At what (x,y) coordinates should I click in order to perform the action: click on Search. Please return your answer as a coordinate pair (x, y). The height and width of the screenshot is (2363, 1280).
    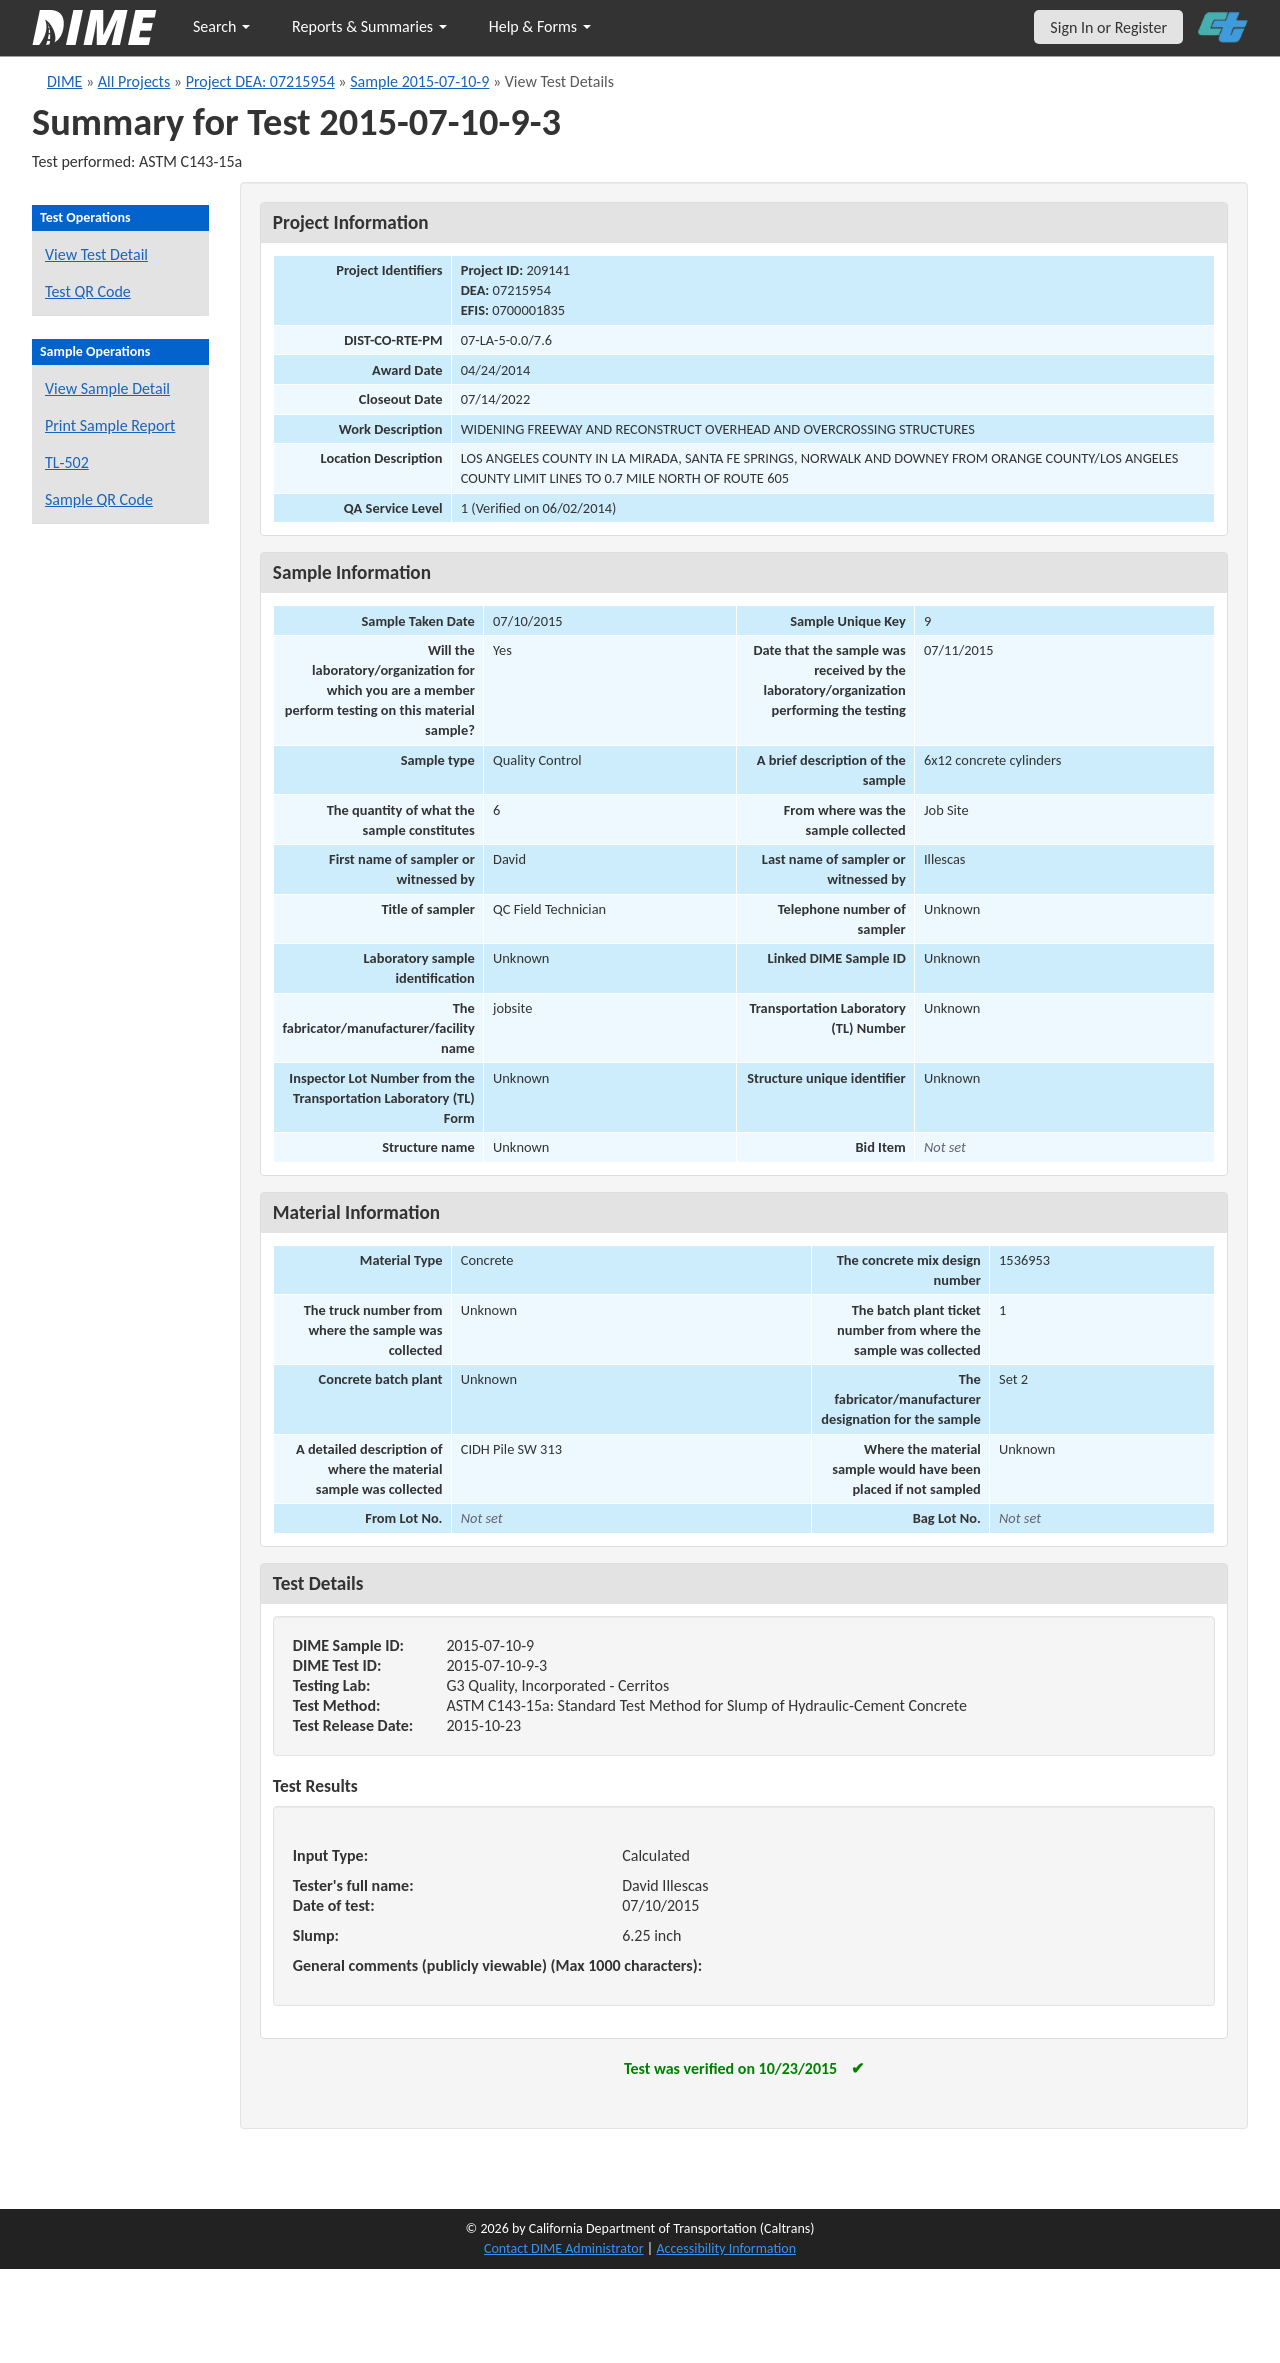
    Looking at the image, I should click on (221, 26).